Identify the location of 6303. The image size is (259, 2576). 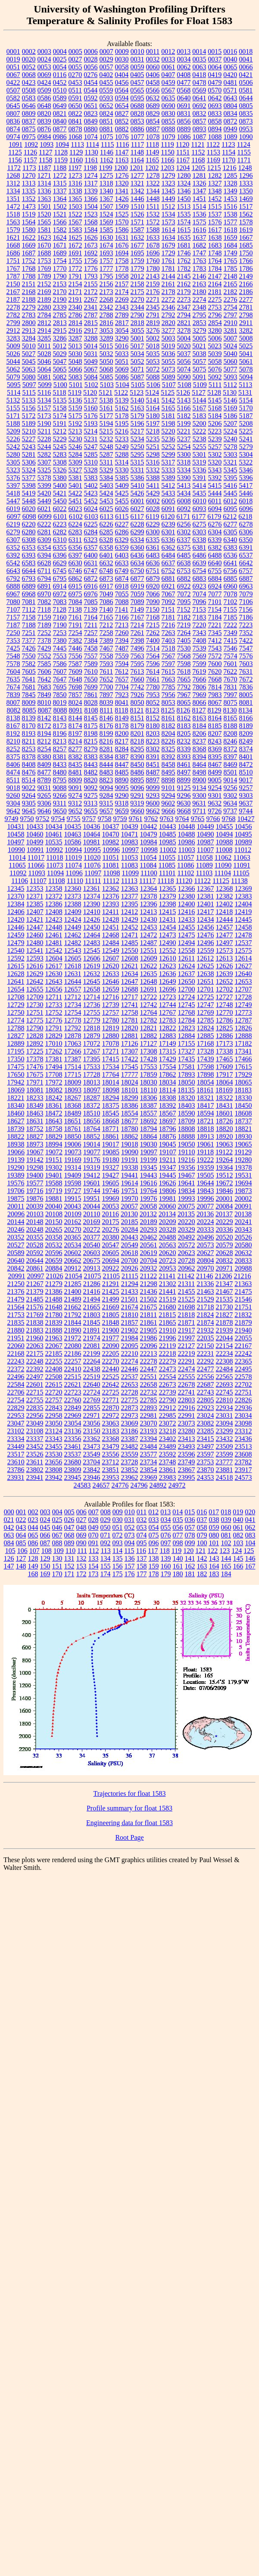
(199, 532).